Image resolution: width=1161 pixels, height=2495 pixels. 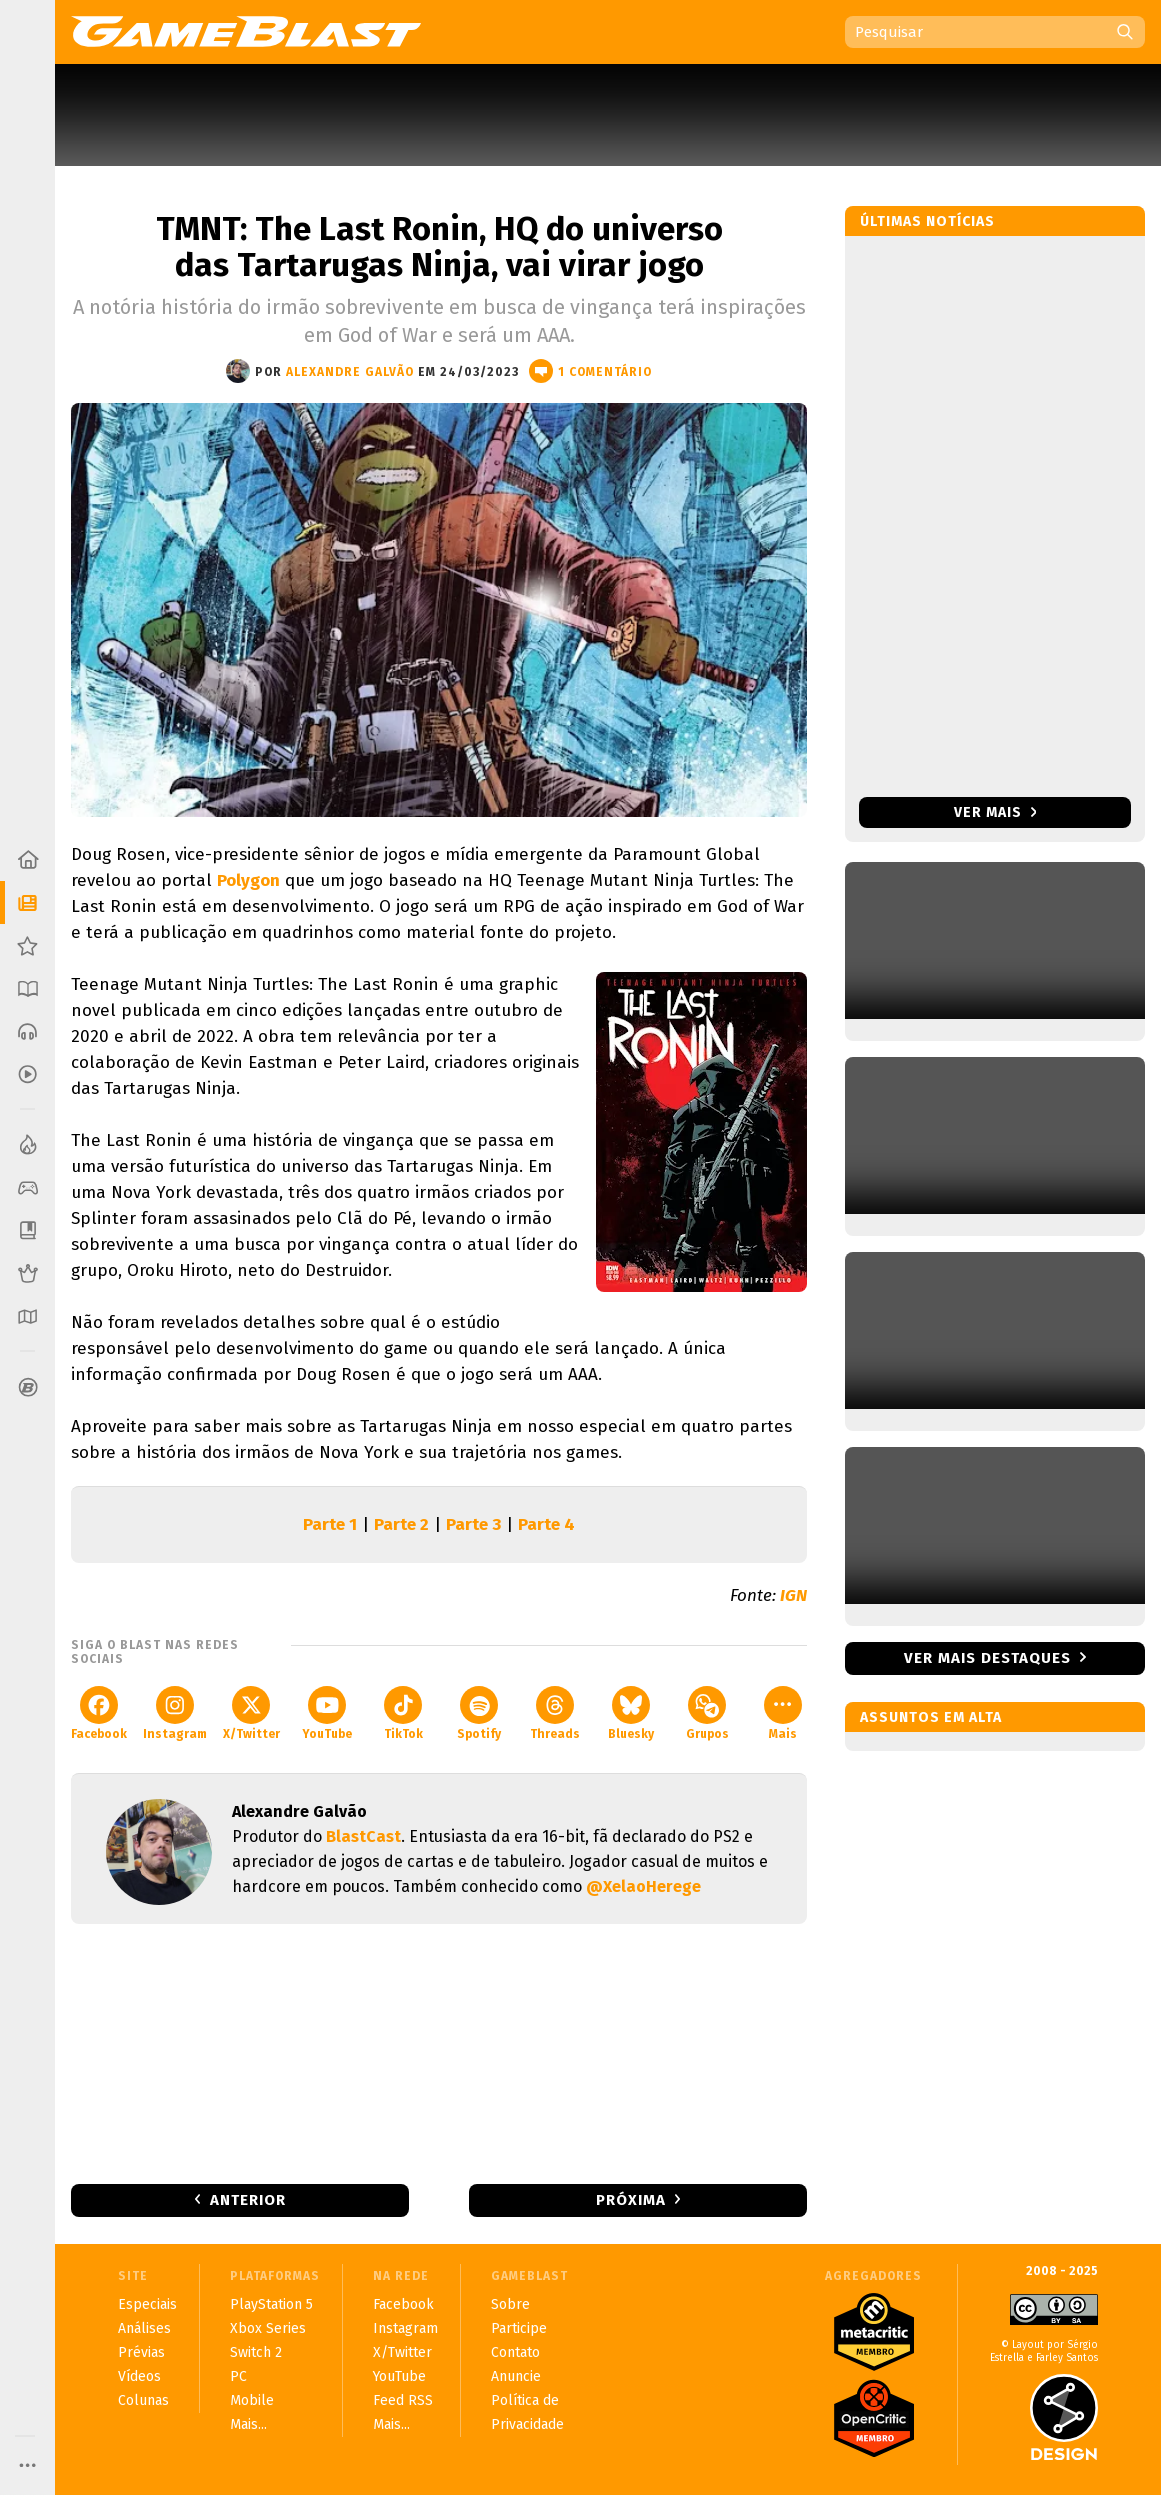 I want to click on Parte 4, so click(x=546, y=1524).